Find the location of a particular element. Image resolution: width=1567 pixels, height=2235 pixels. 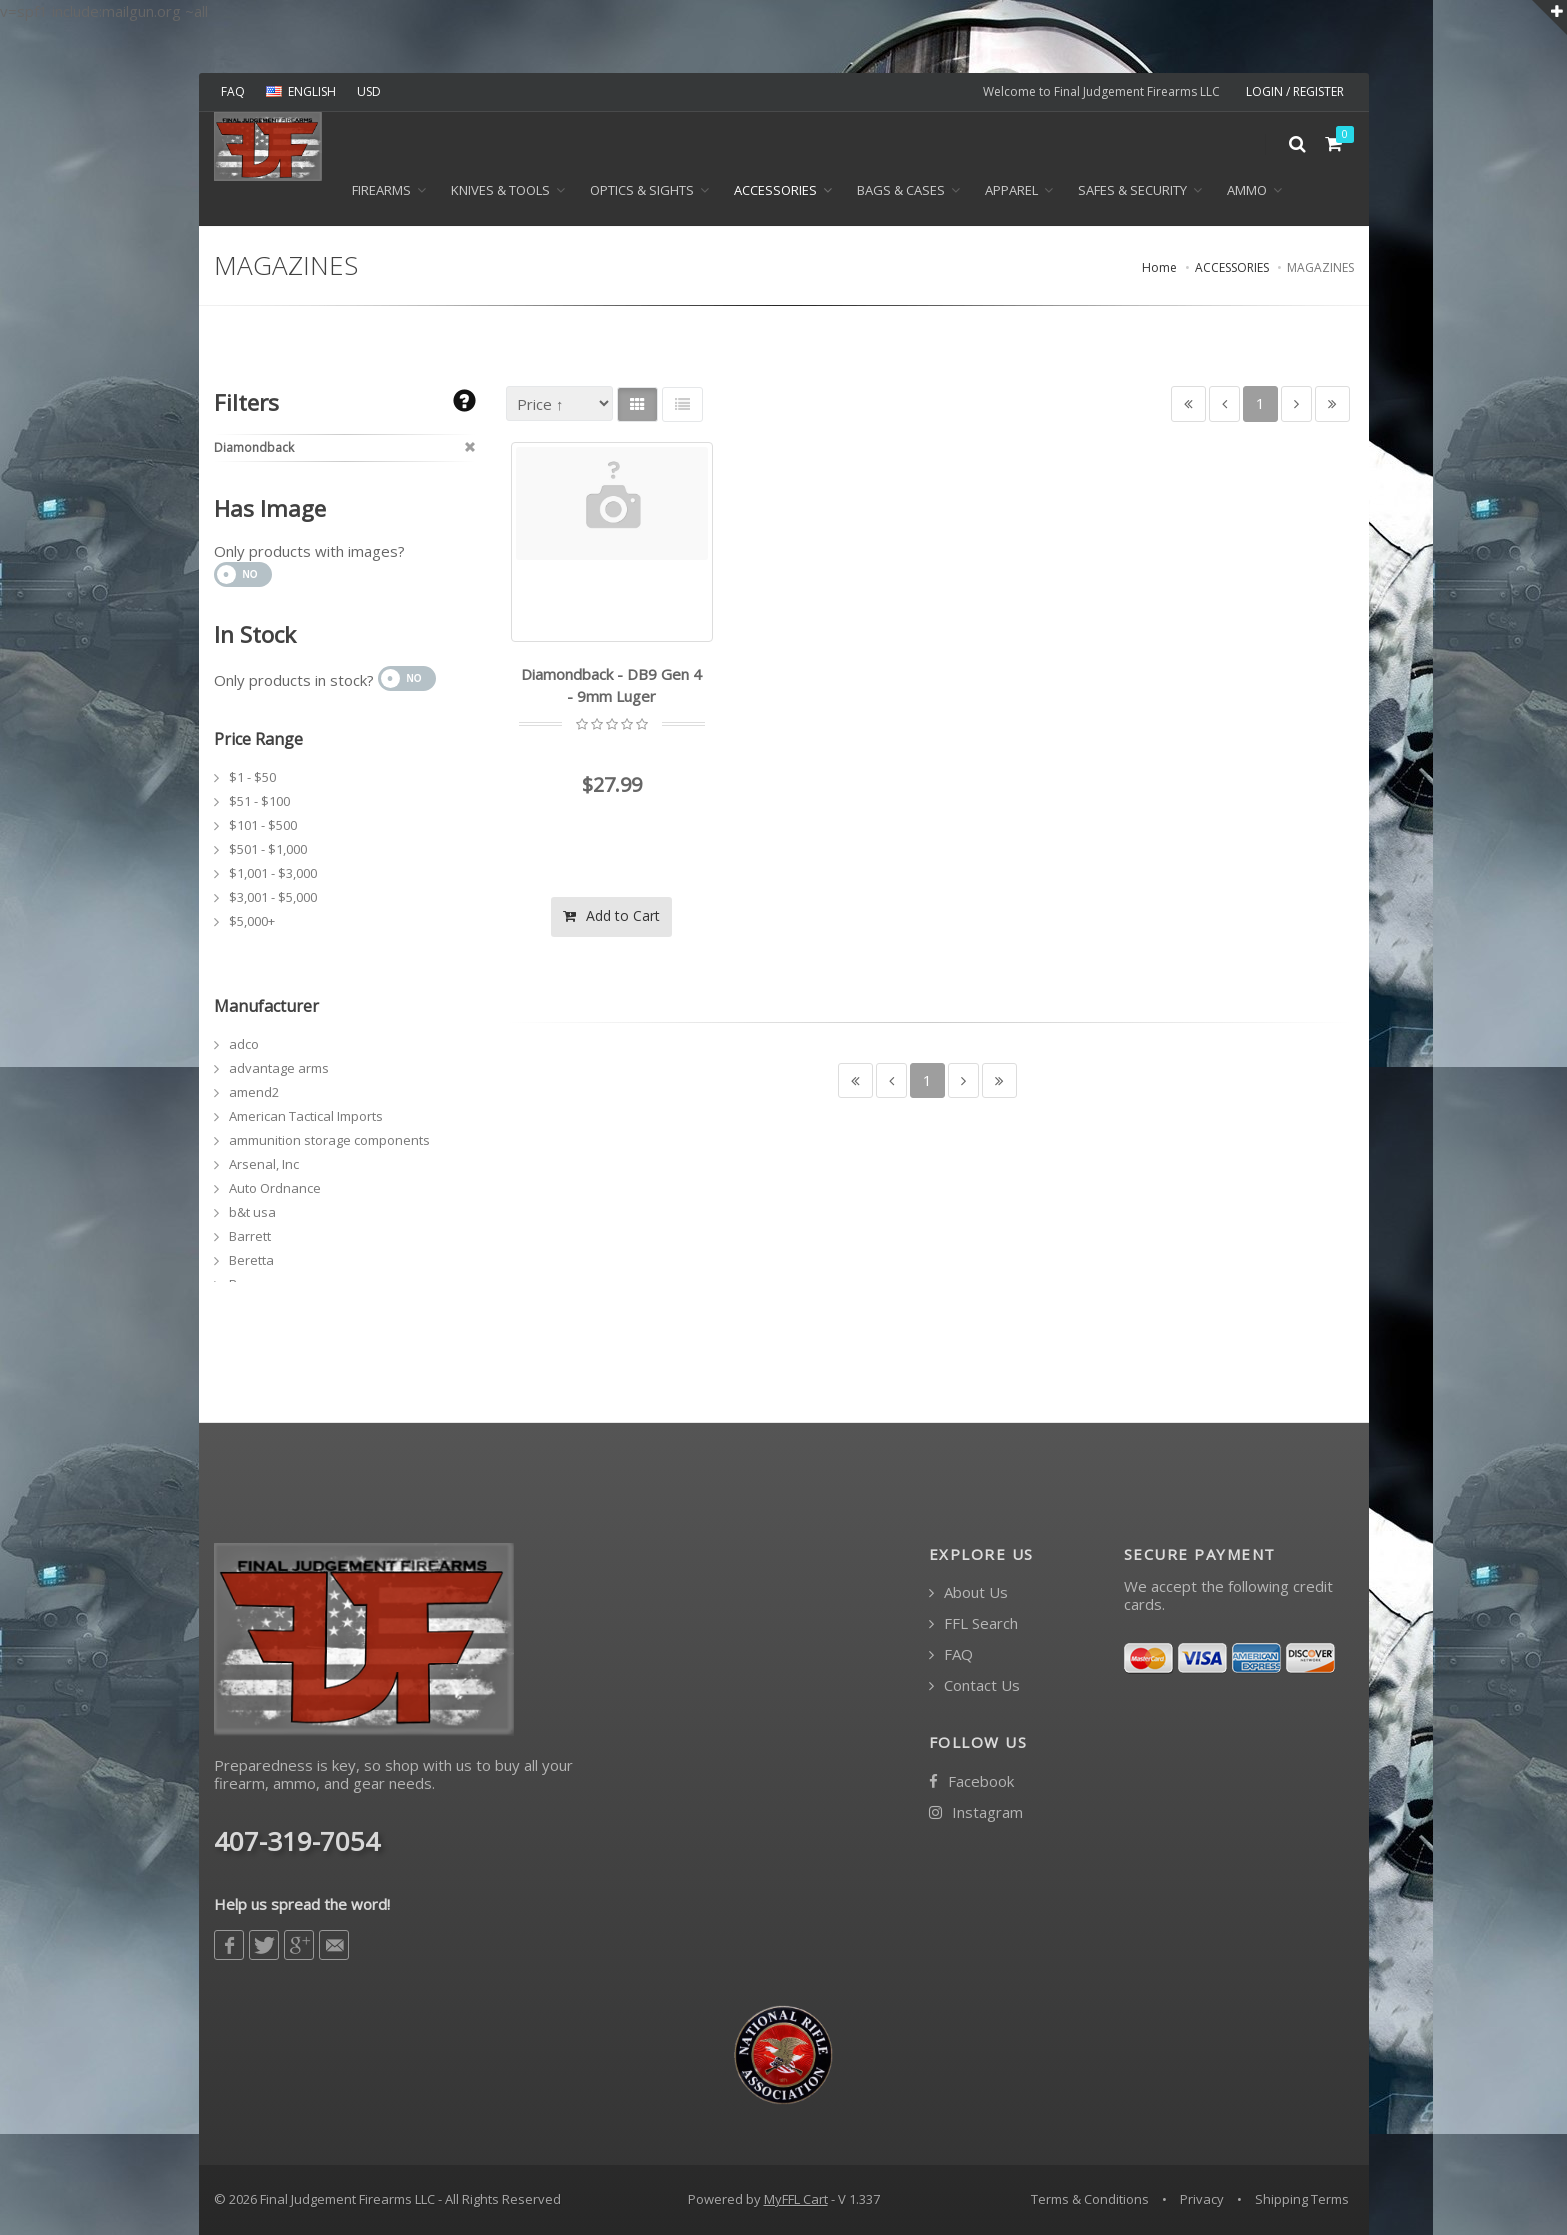

USD is located at coordinates (369, 91).